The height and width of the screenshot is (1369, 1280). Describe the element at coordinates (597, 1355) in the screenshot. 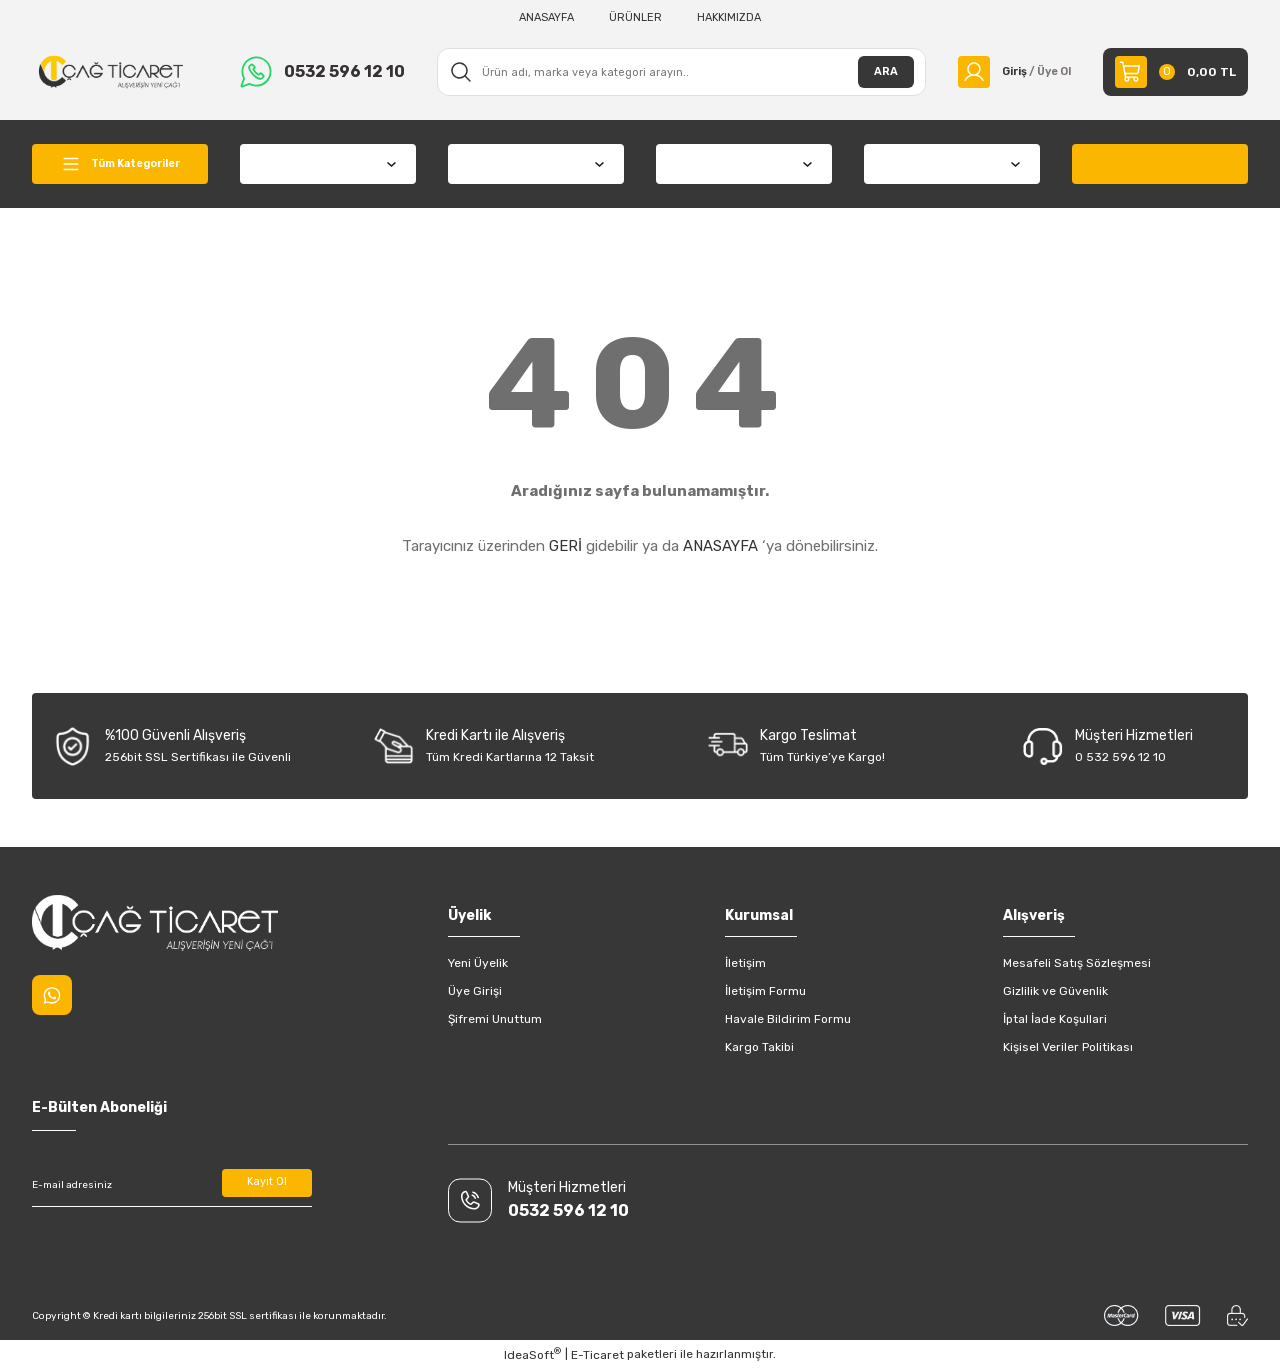

I see `E-Ticaret` at that location.